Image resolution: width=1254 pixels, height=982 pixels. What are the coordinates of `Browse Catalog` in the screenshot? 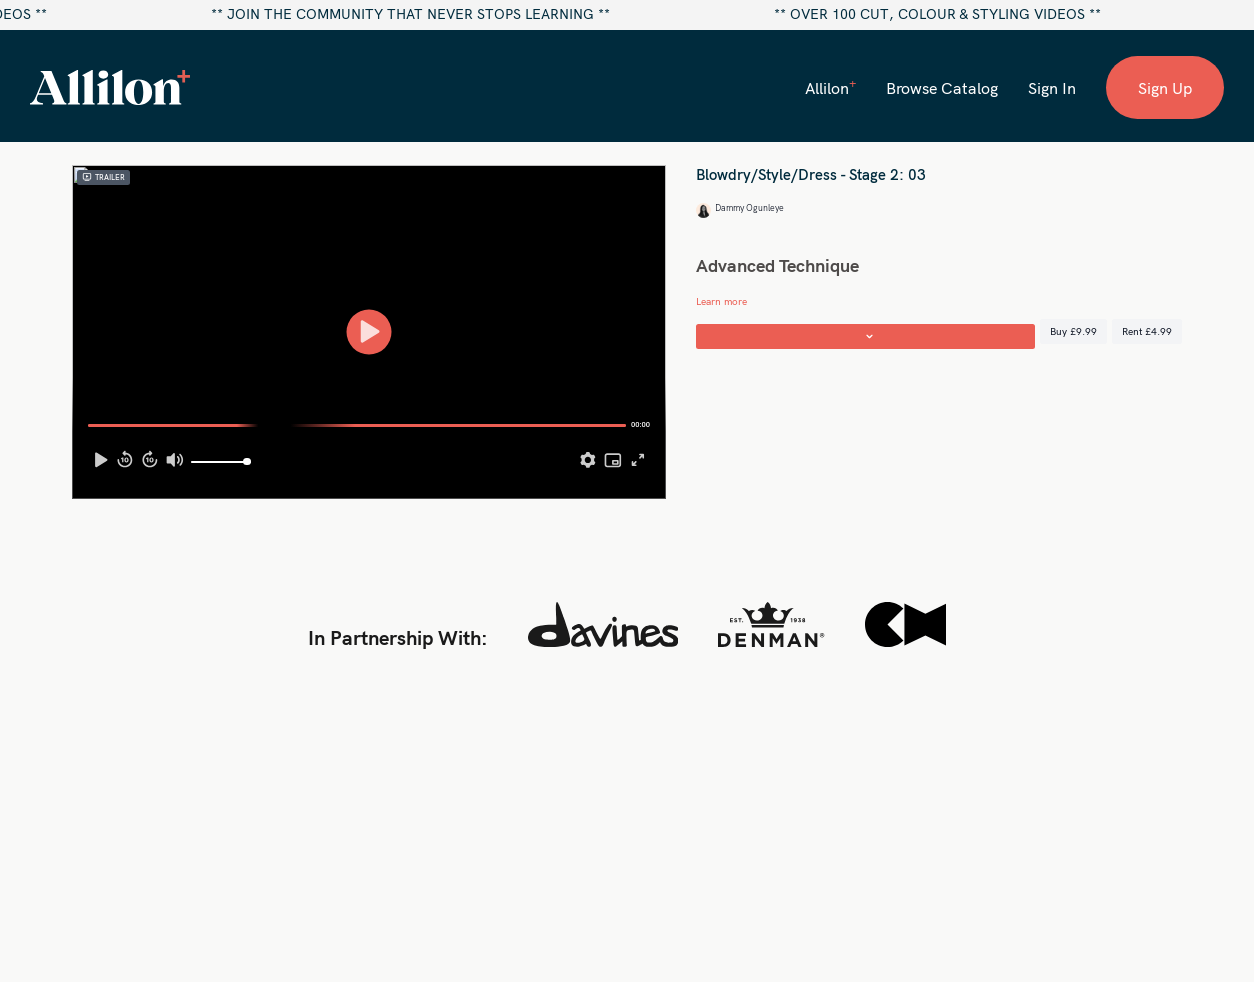 It's located at (942, 88).